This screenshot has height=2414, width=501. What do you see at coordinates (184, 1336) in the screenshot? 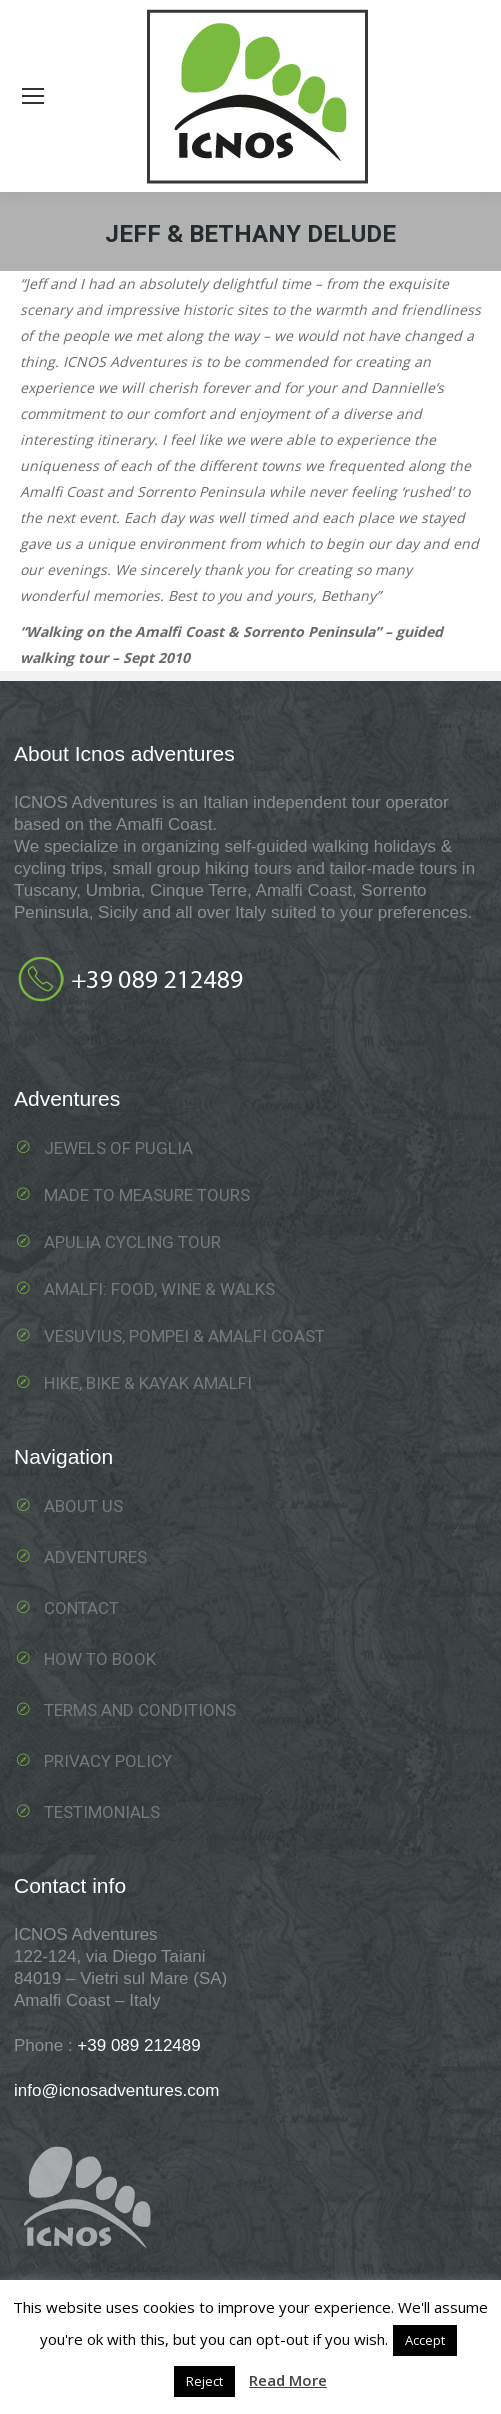
I see `Vesuvius, Pompei & Amalfi Coast` at bounding box center [184, 1336].